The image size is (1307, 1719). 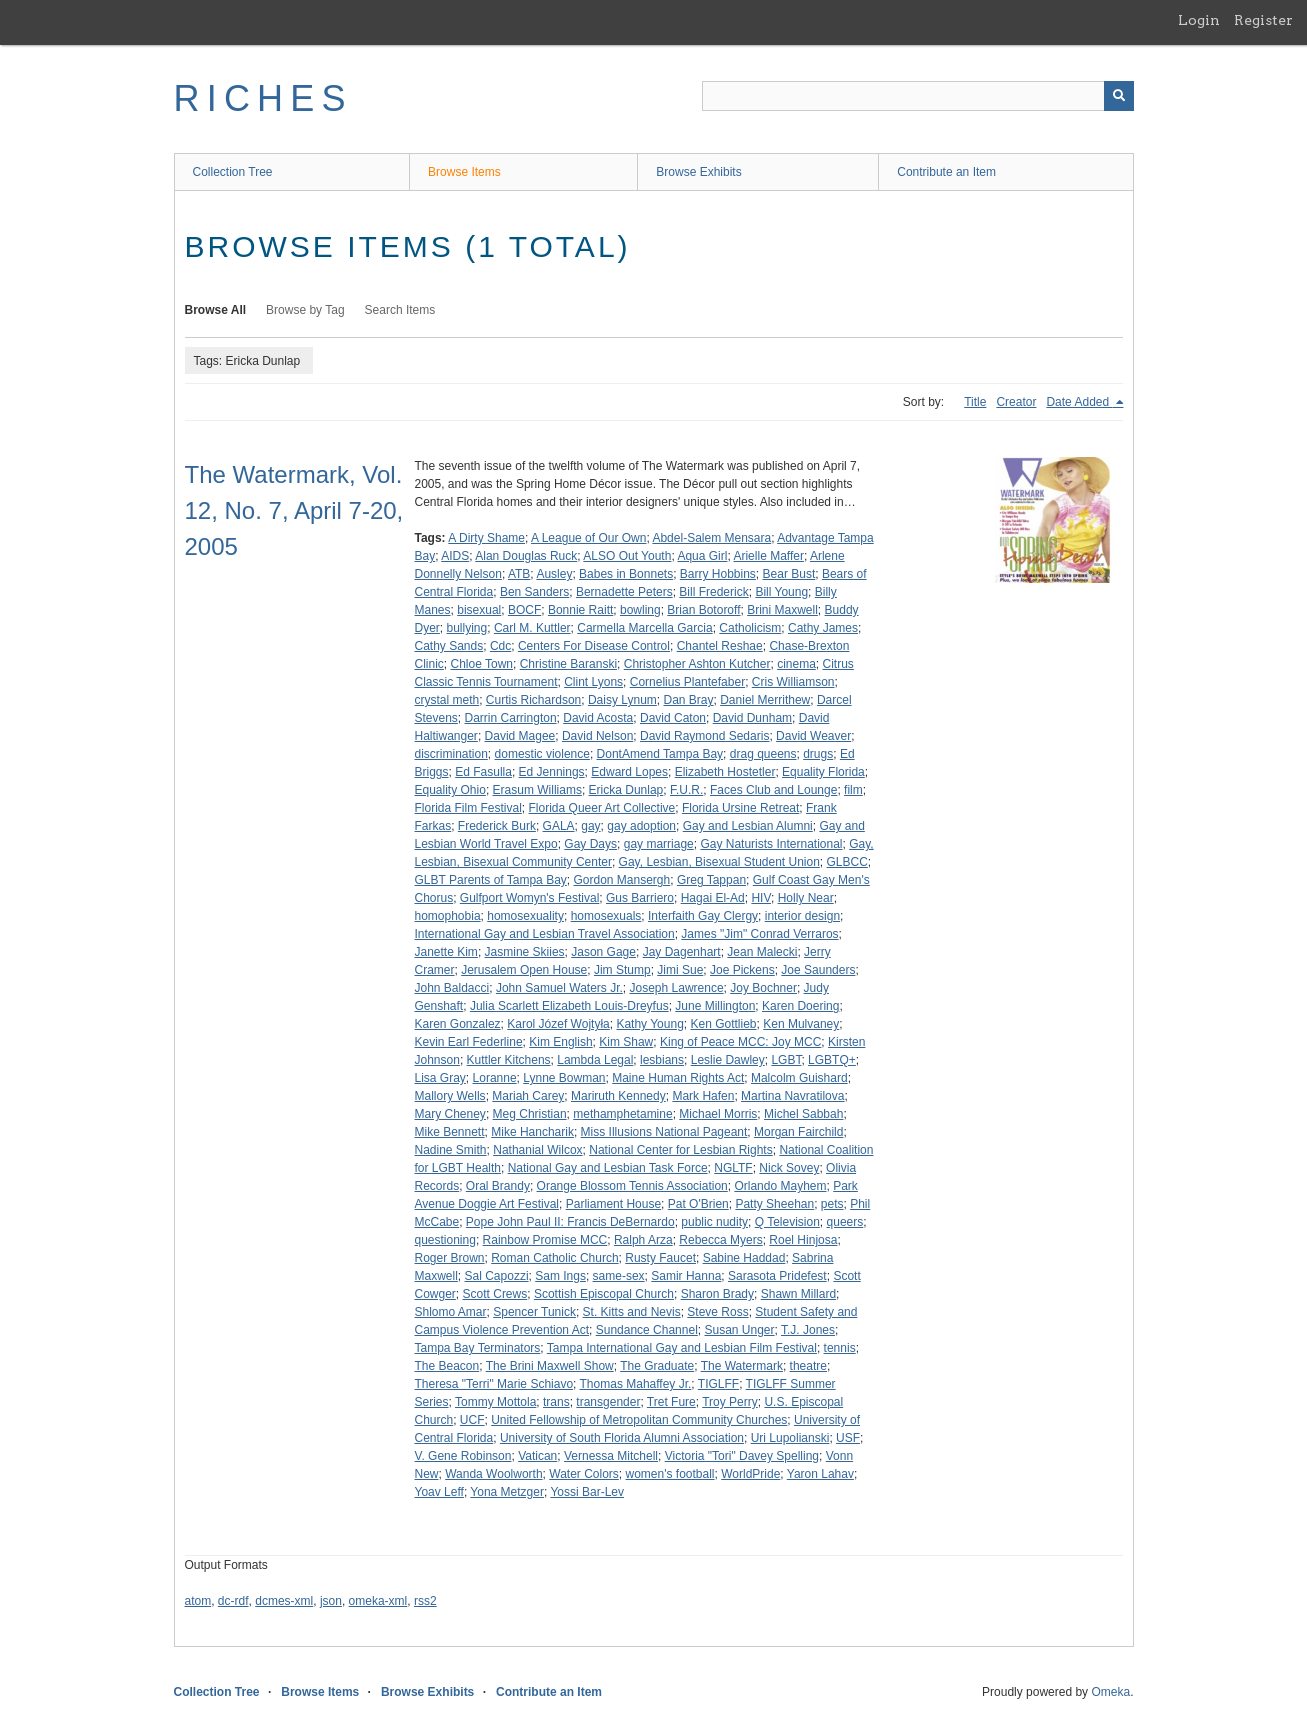 I want to click on David Raymond Sedaris, so click(x=704, y=736).